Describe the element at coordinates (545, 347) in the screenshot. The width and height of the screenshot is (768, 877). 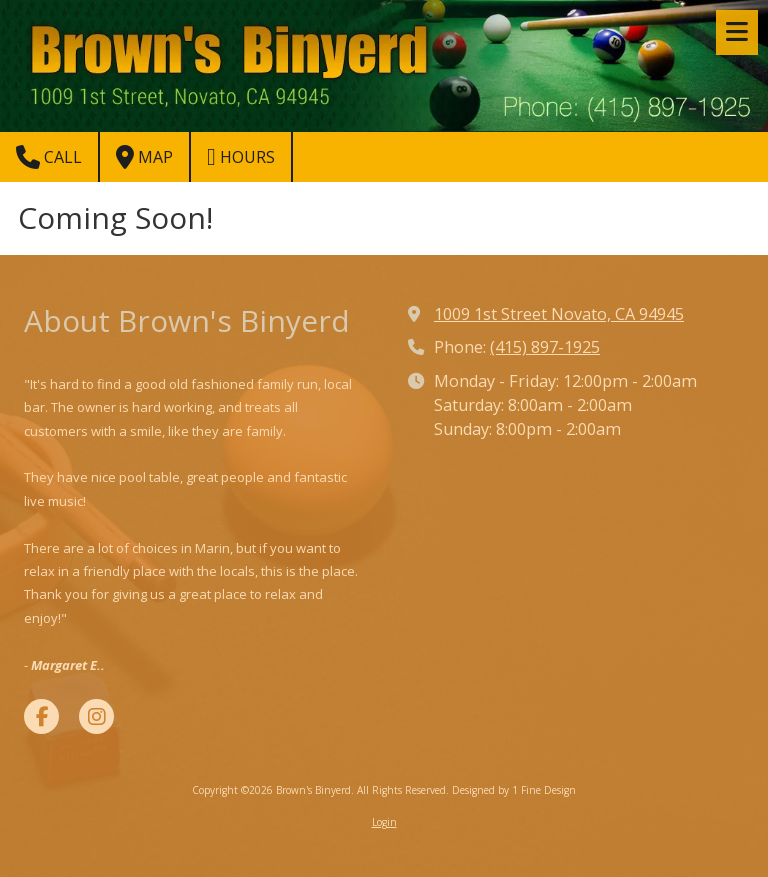
I see `(415) 897-1925` at that location.